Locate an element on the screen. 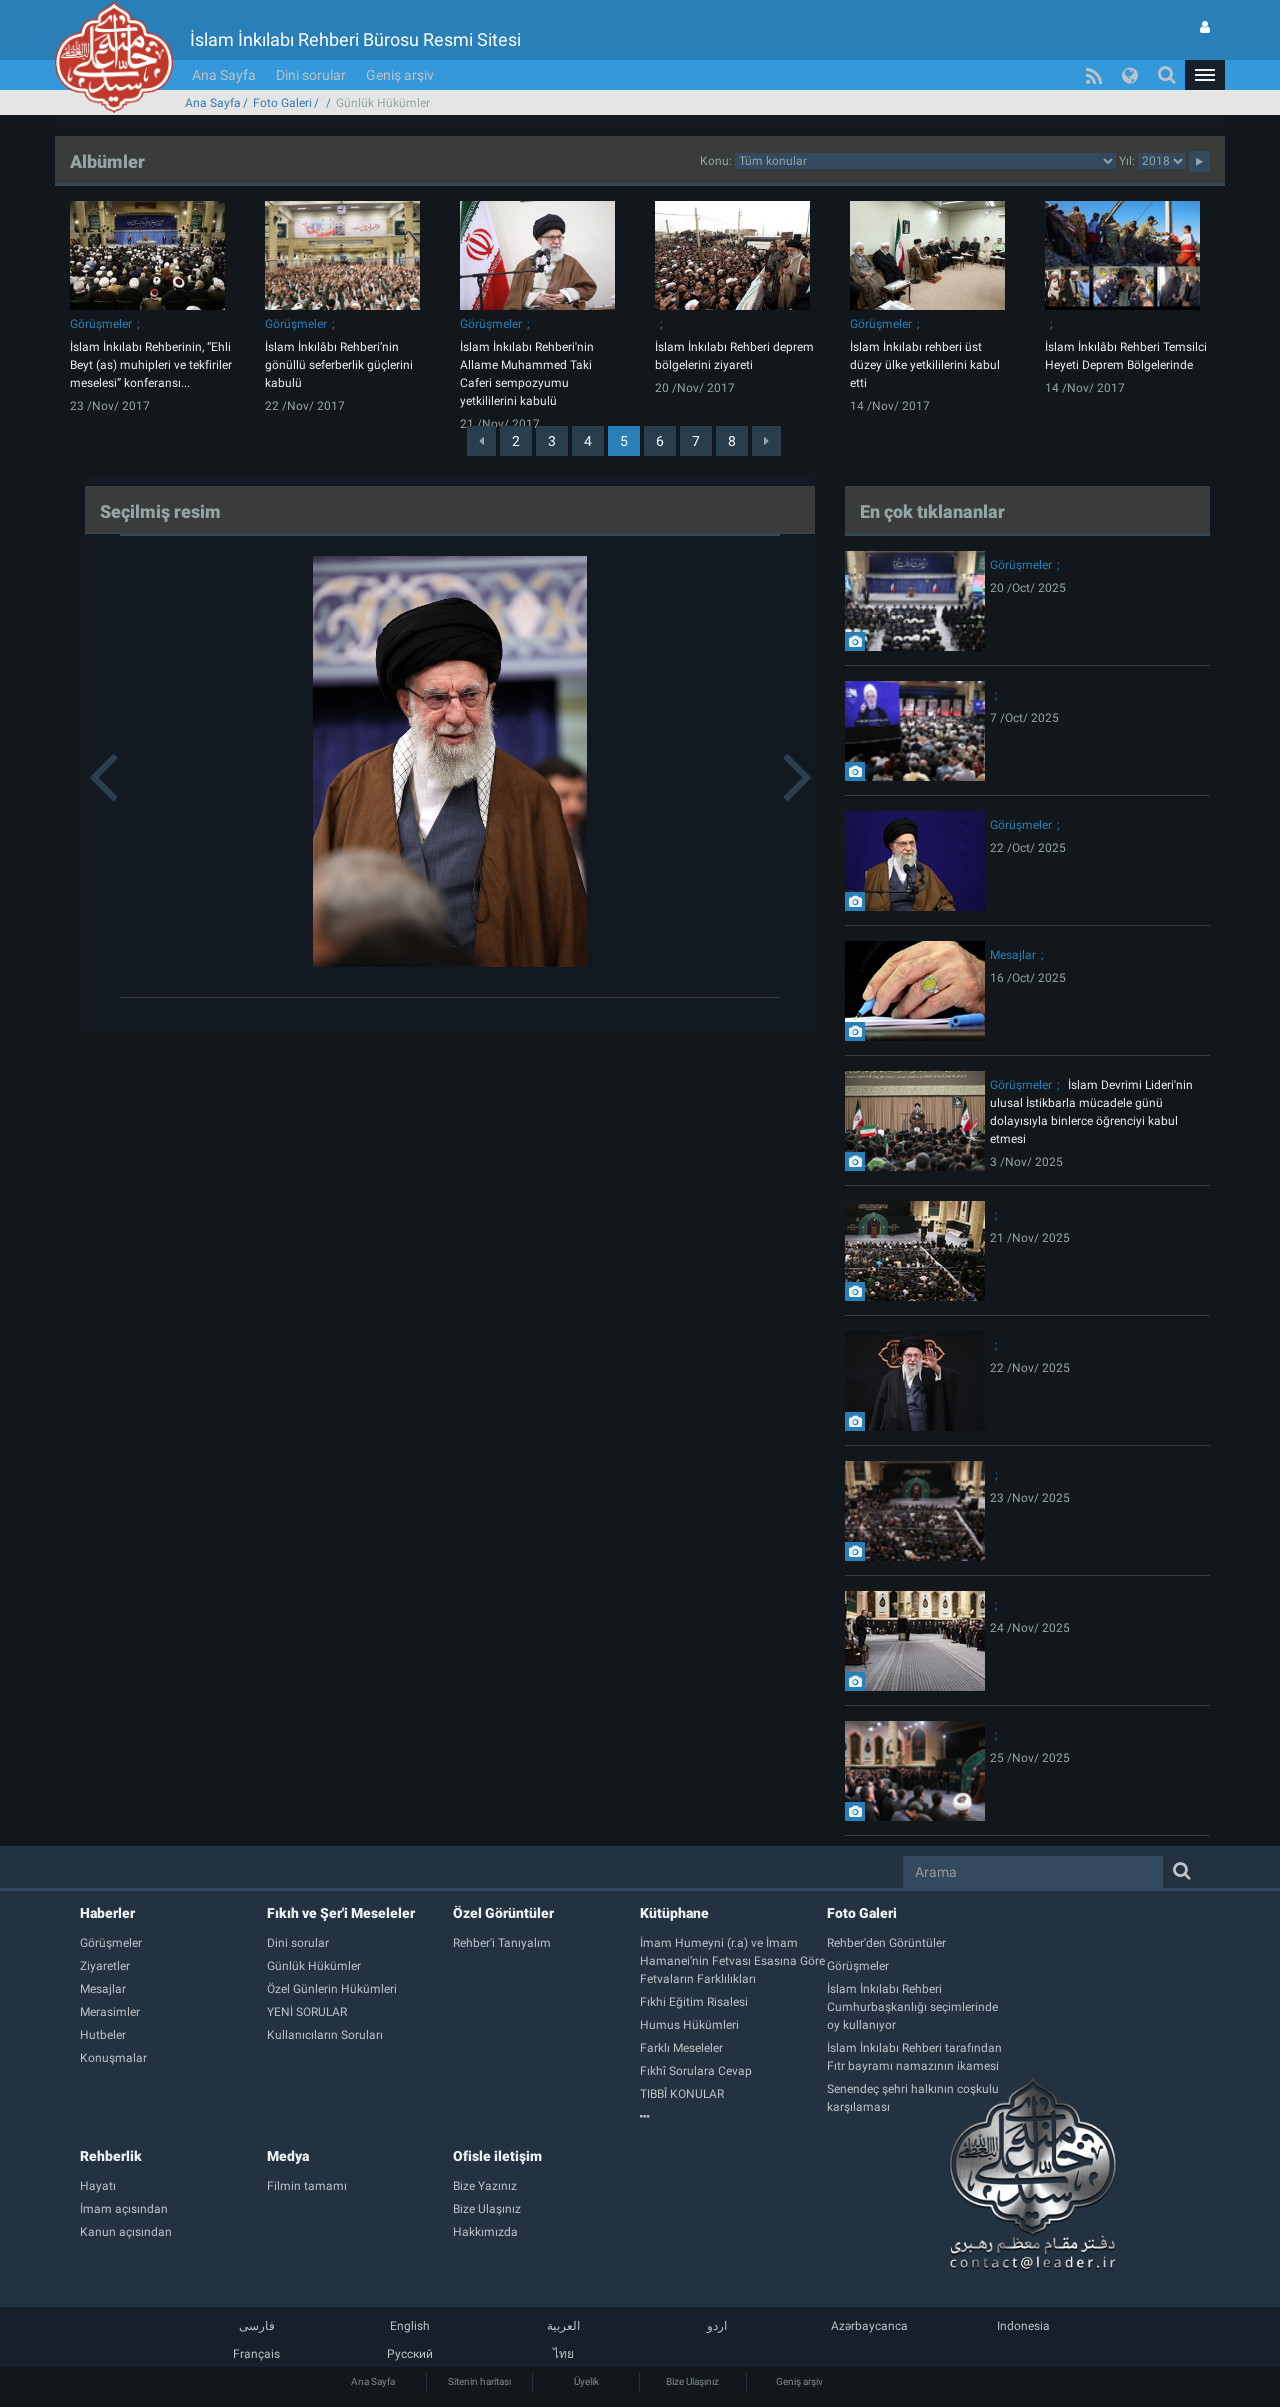  Rehberlik is located at coordinates (111, 2156).